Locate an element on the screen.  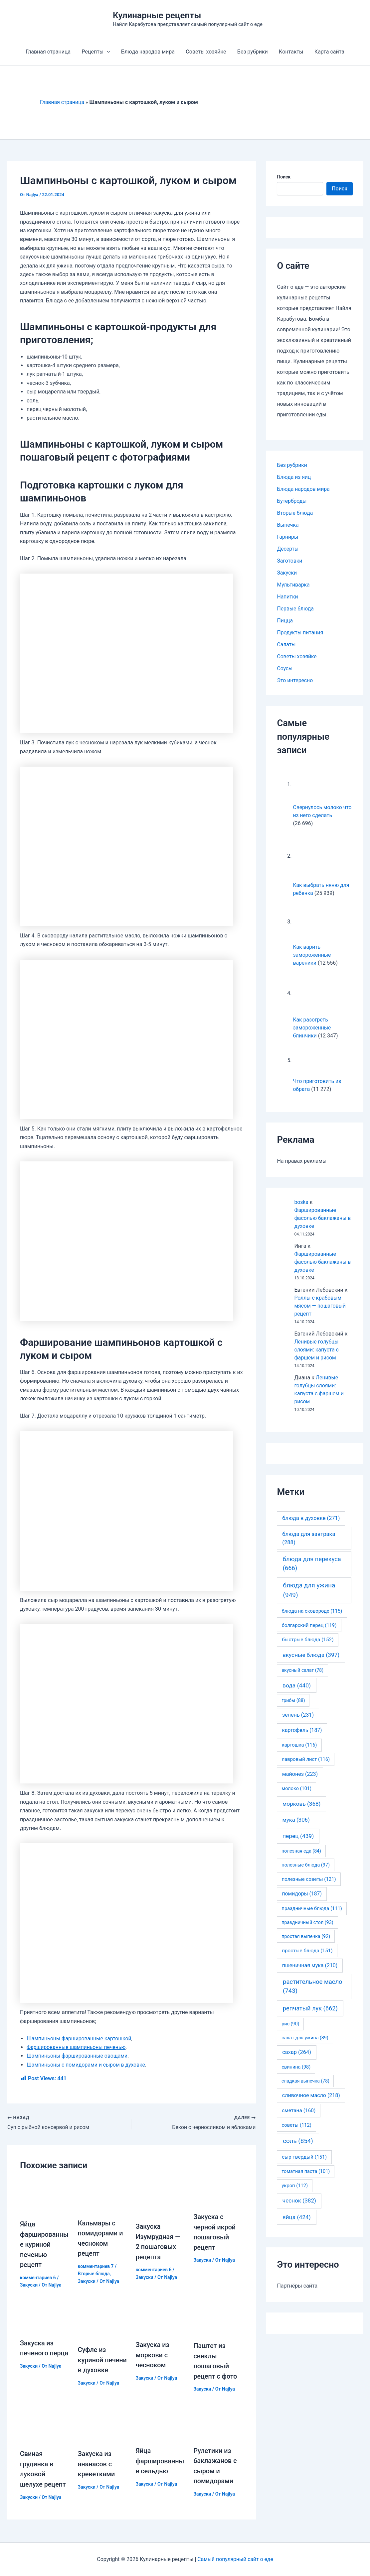
Блюда народов мира is located at coordinates (148, 52).